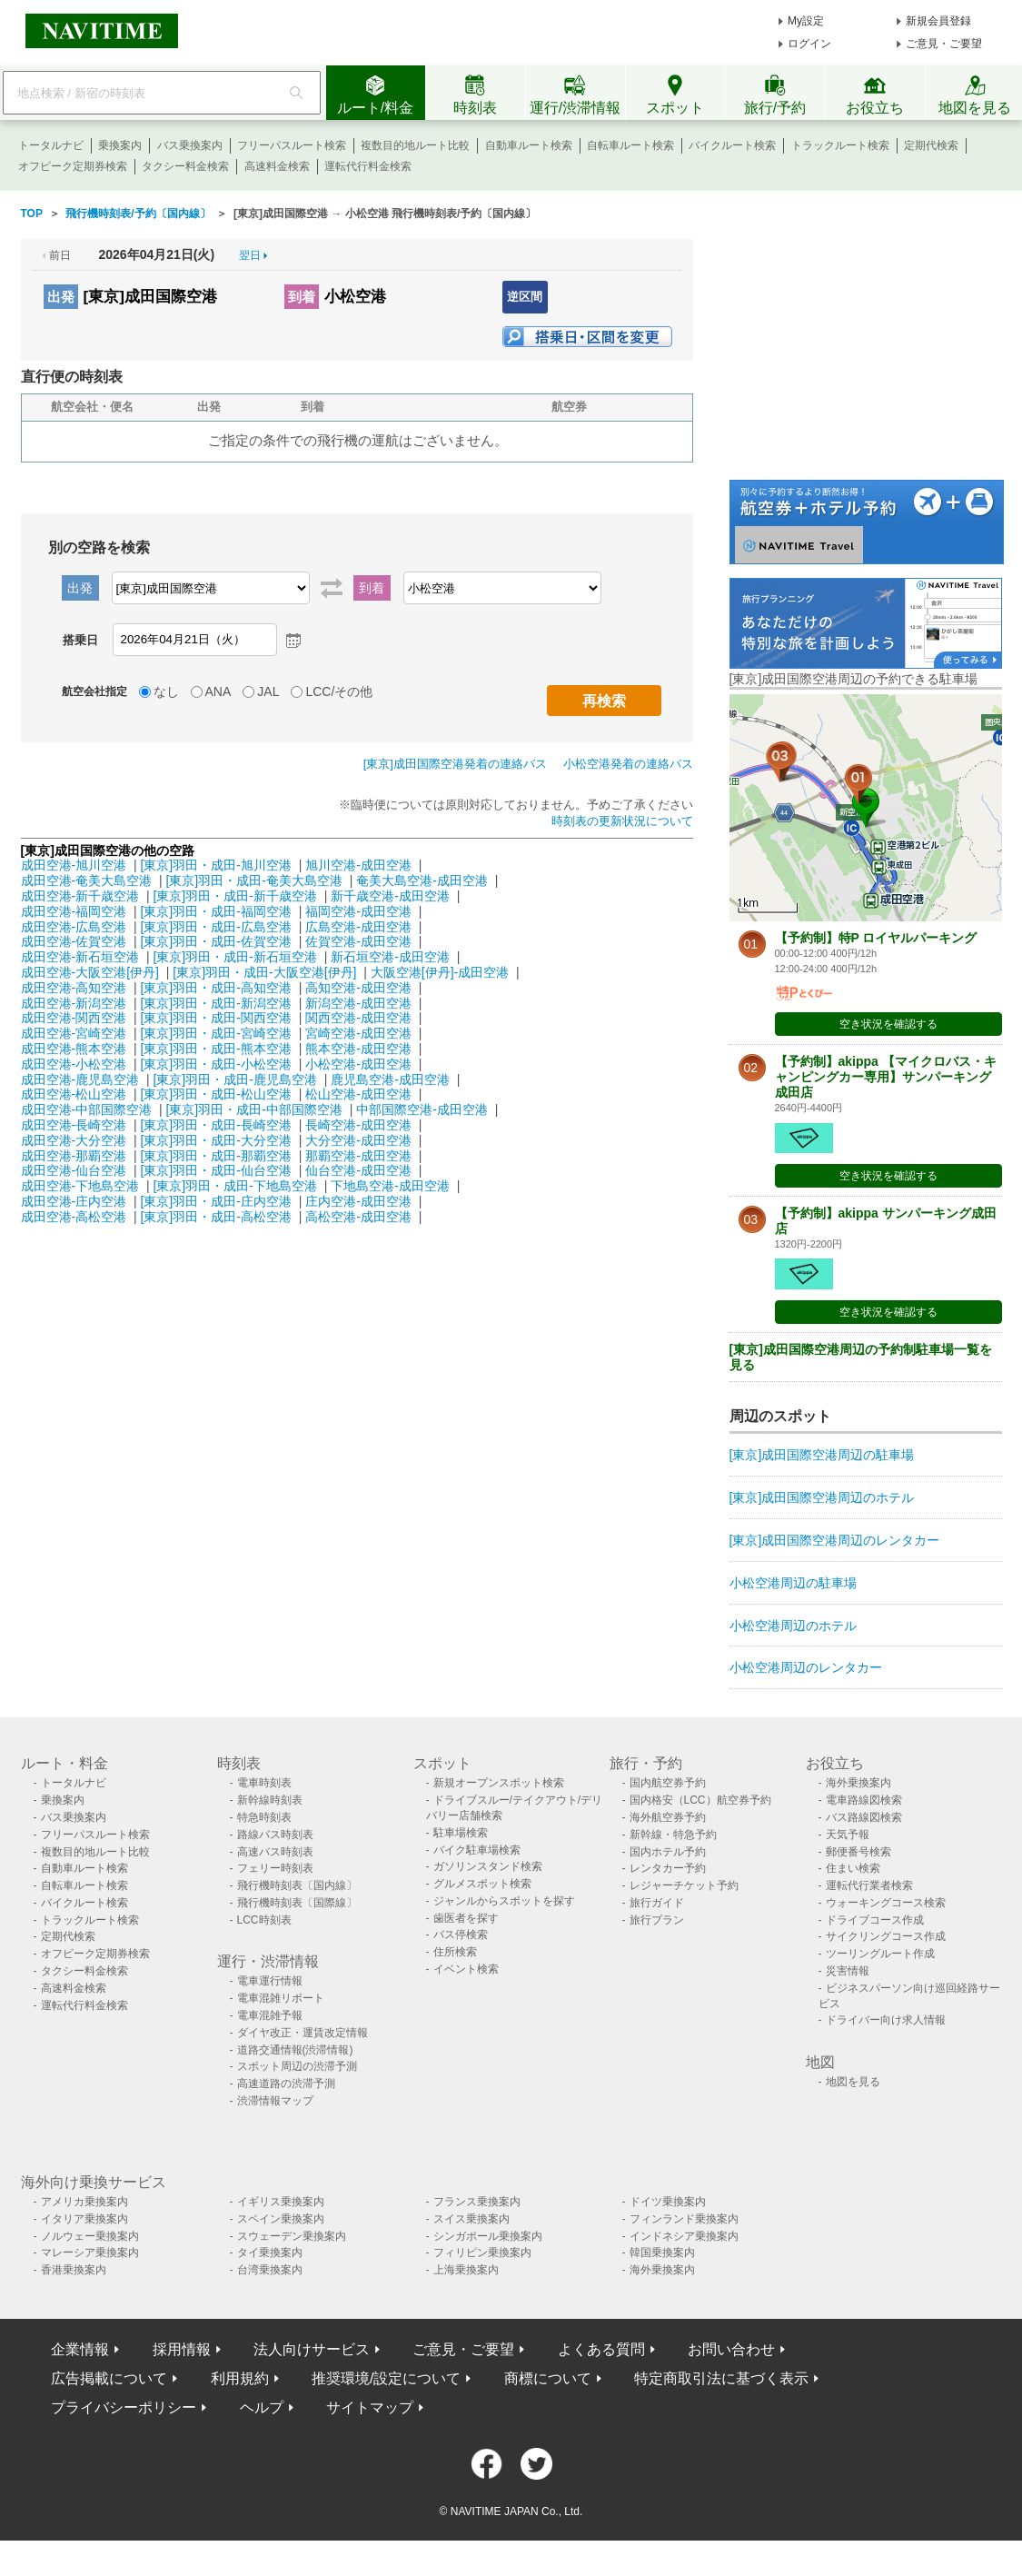 The height and width of the screenshot is (2576, 1022). What do you see at coordinates (277, 166) in the screenshot?
I see `高速料金検索` at bounding box center [277, 166].